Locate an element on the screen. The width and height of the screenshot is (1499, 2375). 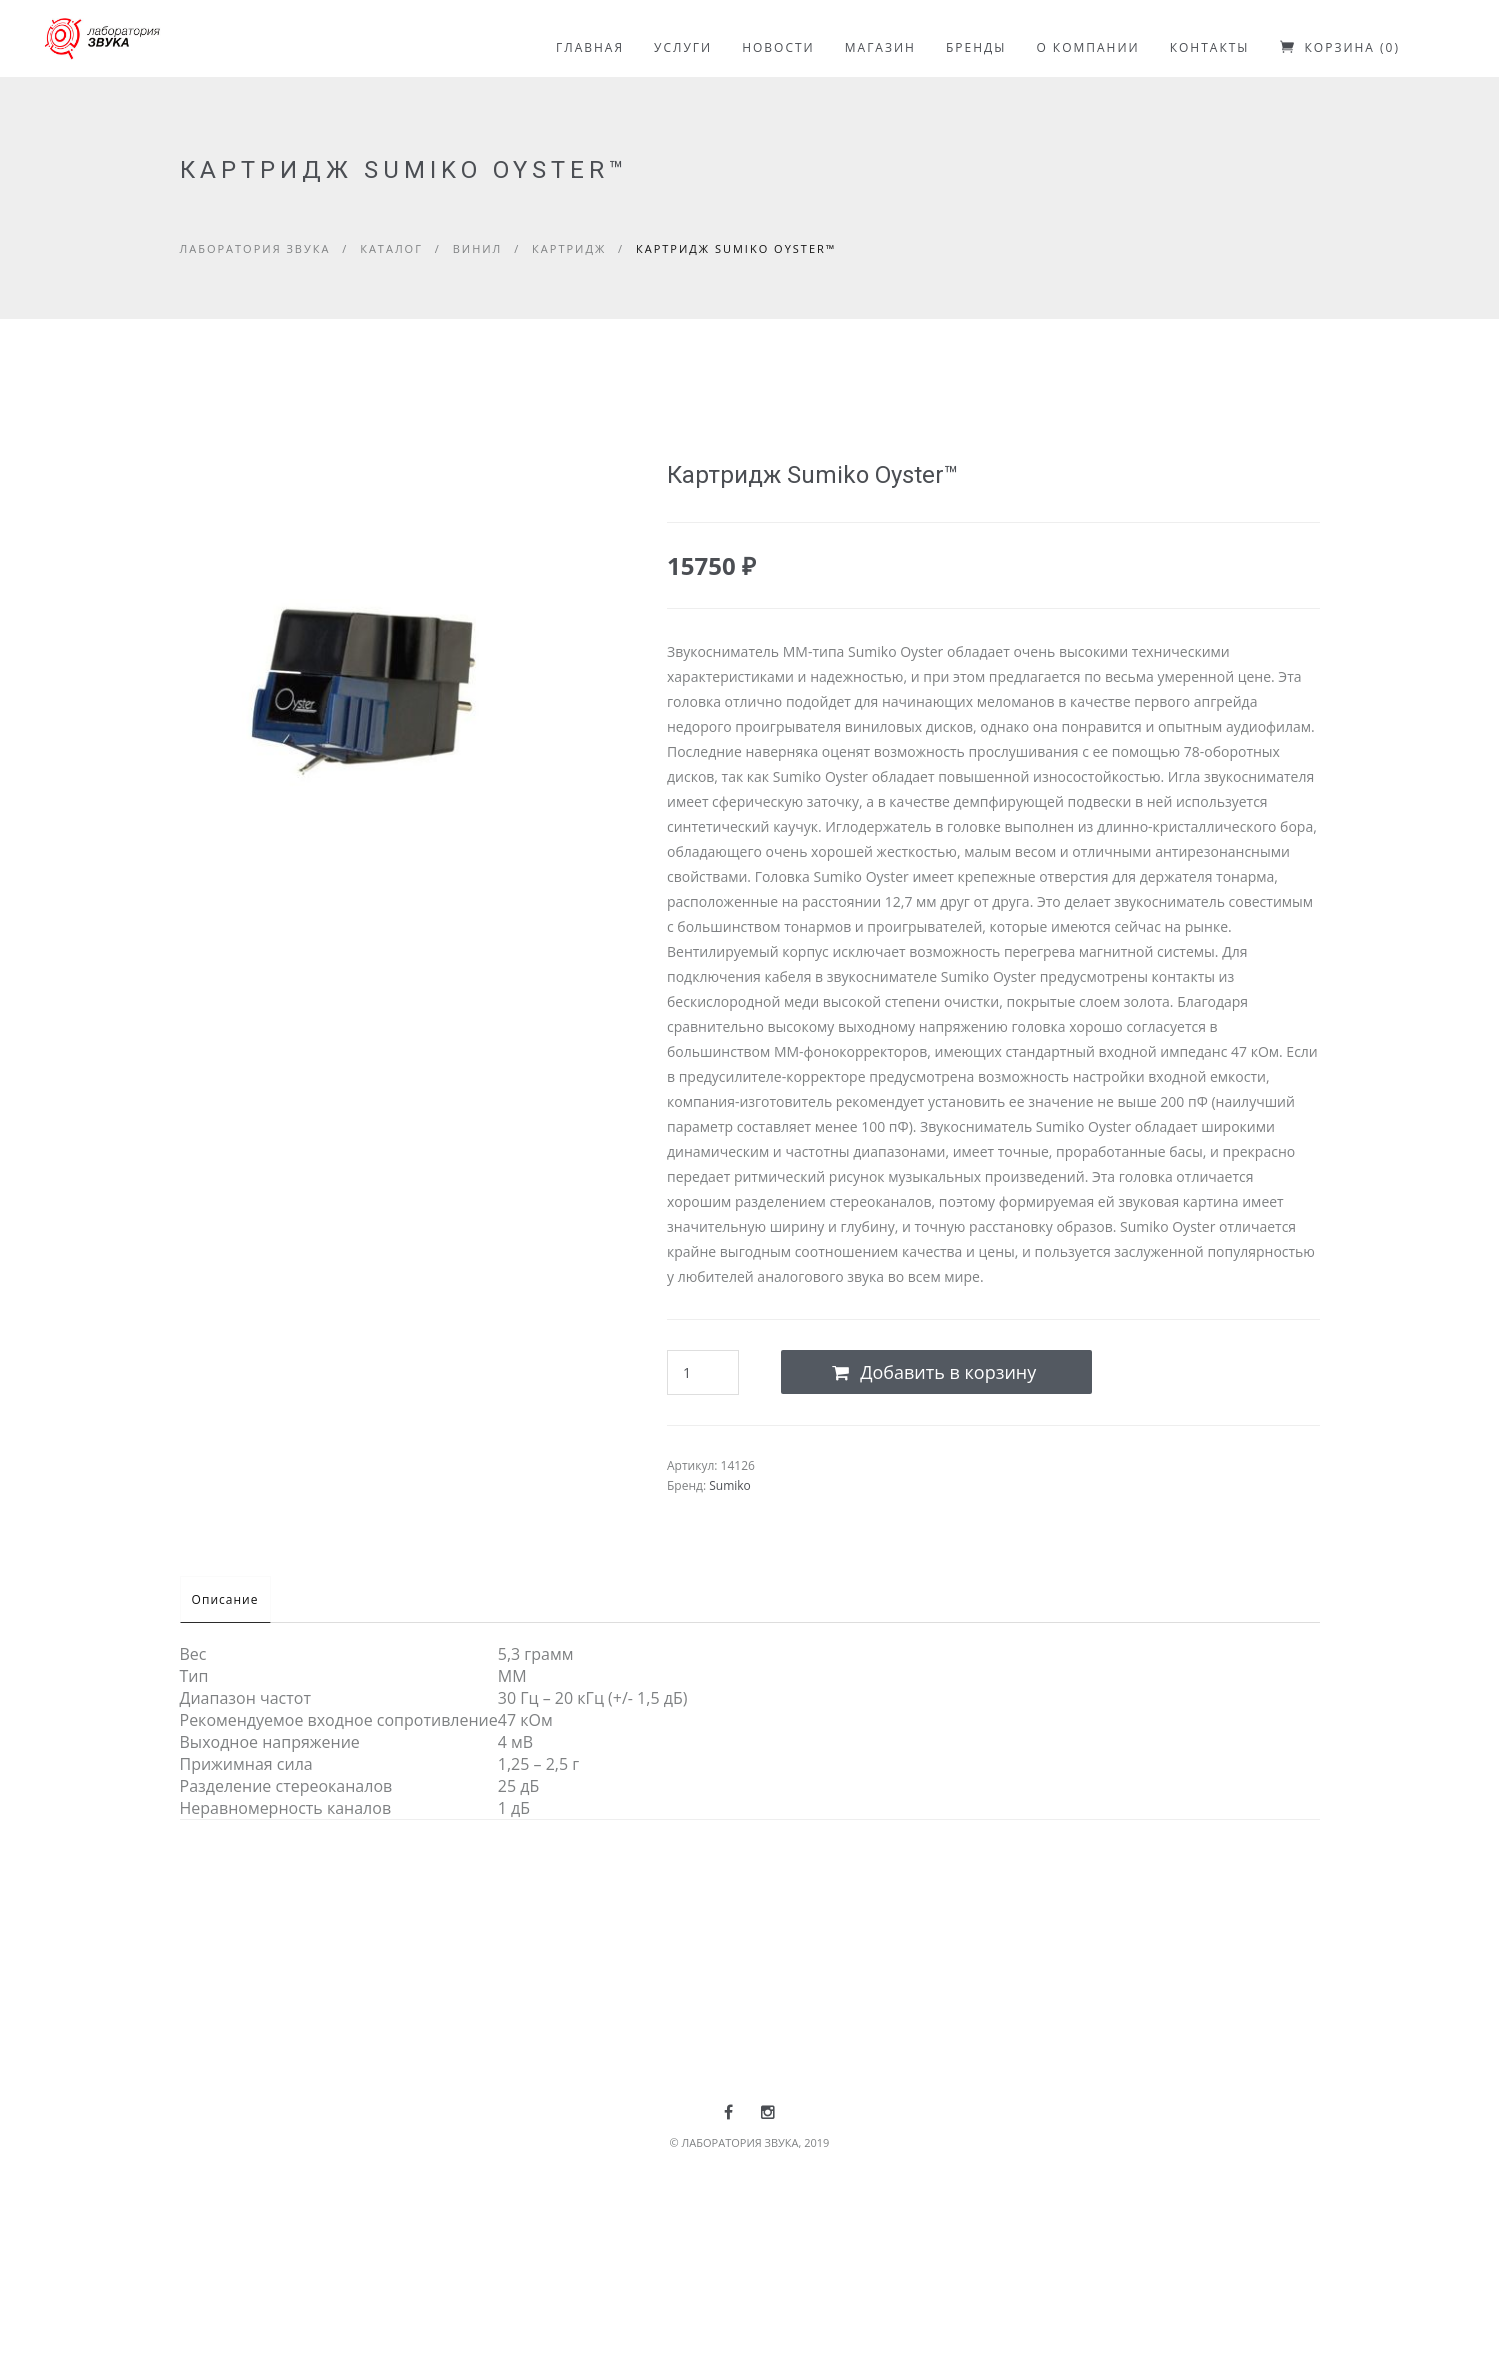
© ЛАБОРАТОРИЯ ЗВУКА, 2019 is located at coordinates (750, 2142).